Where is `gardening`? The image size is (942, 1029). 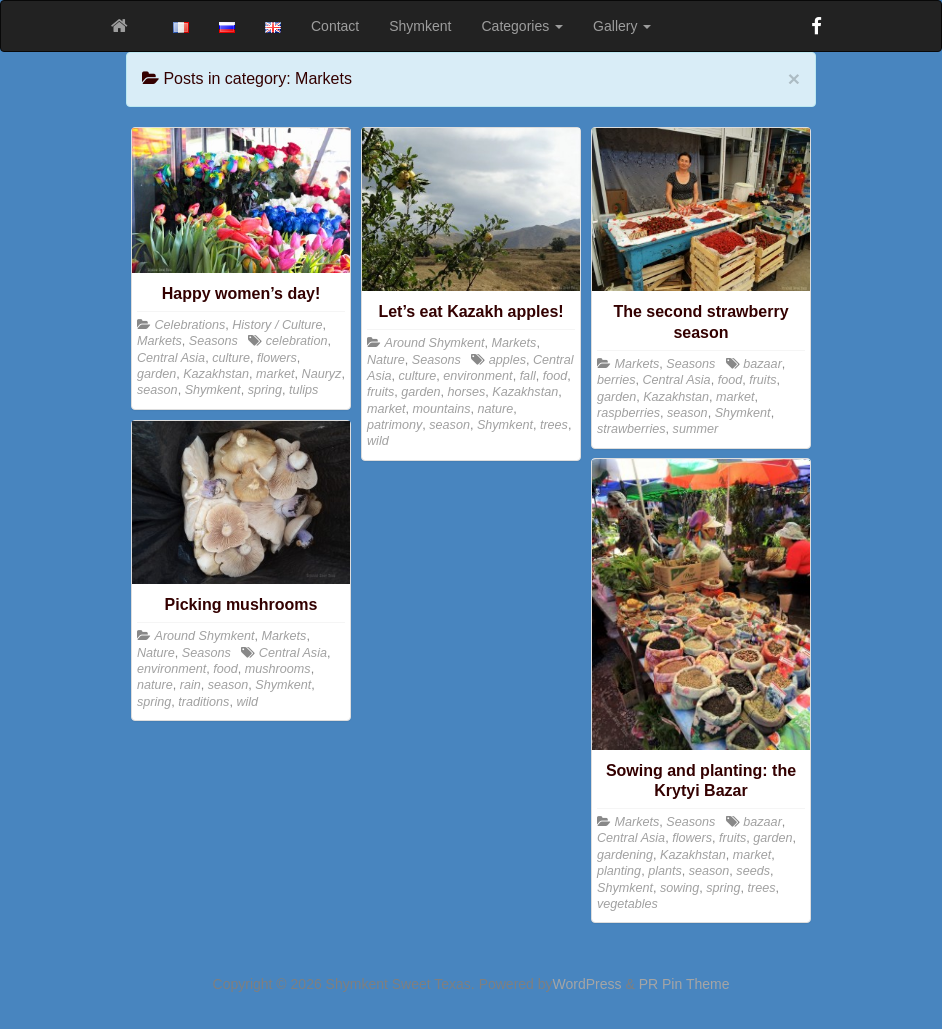 gardening is located at coordinates (625, 855).